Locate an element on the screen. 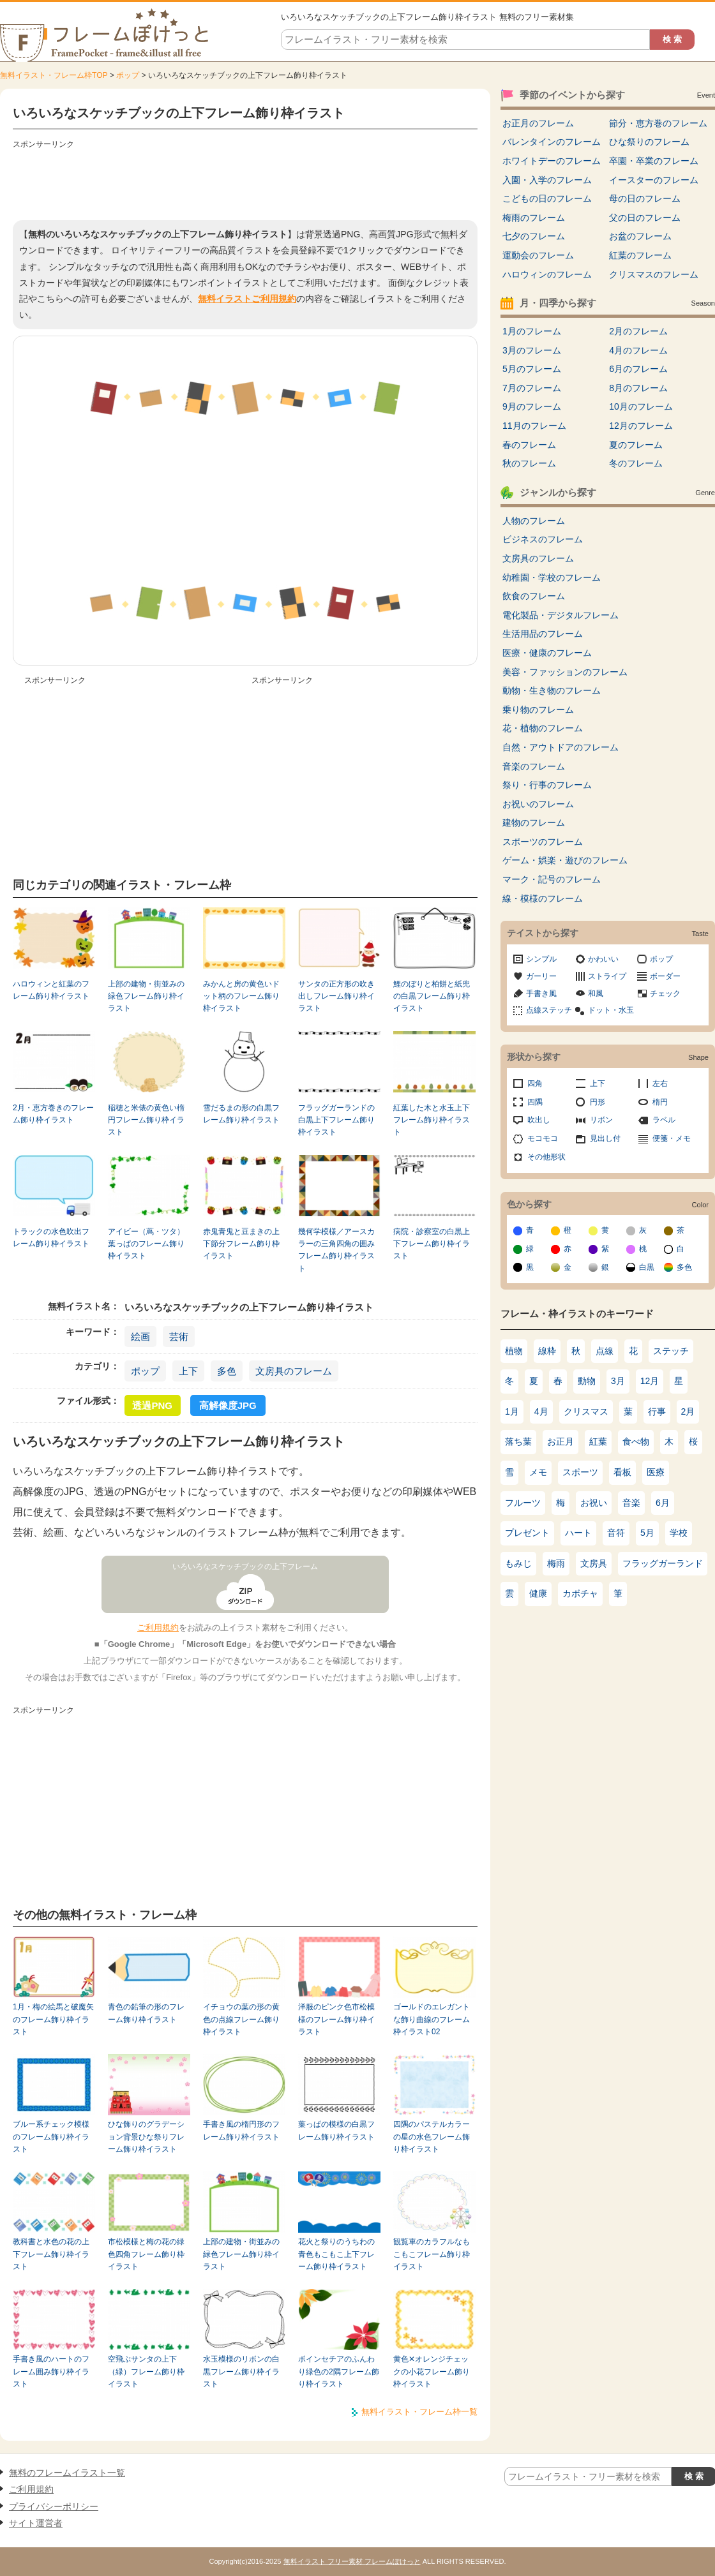 The image size is (715, 2576). 12月のフレーム is located at coordinates (641, 426).